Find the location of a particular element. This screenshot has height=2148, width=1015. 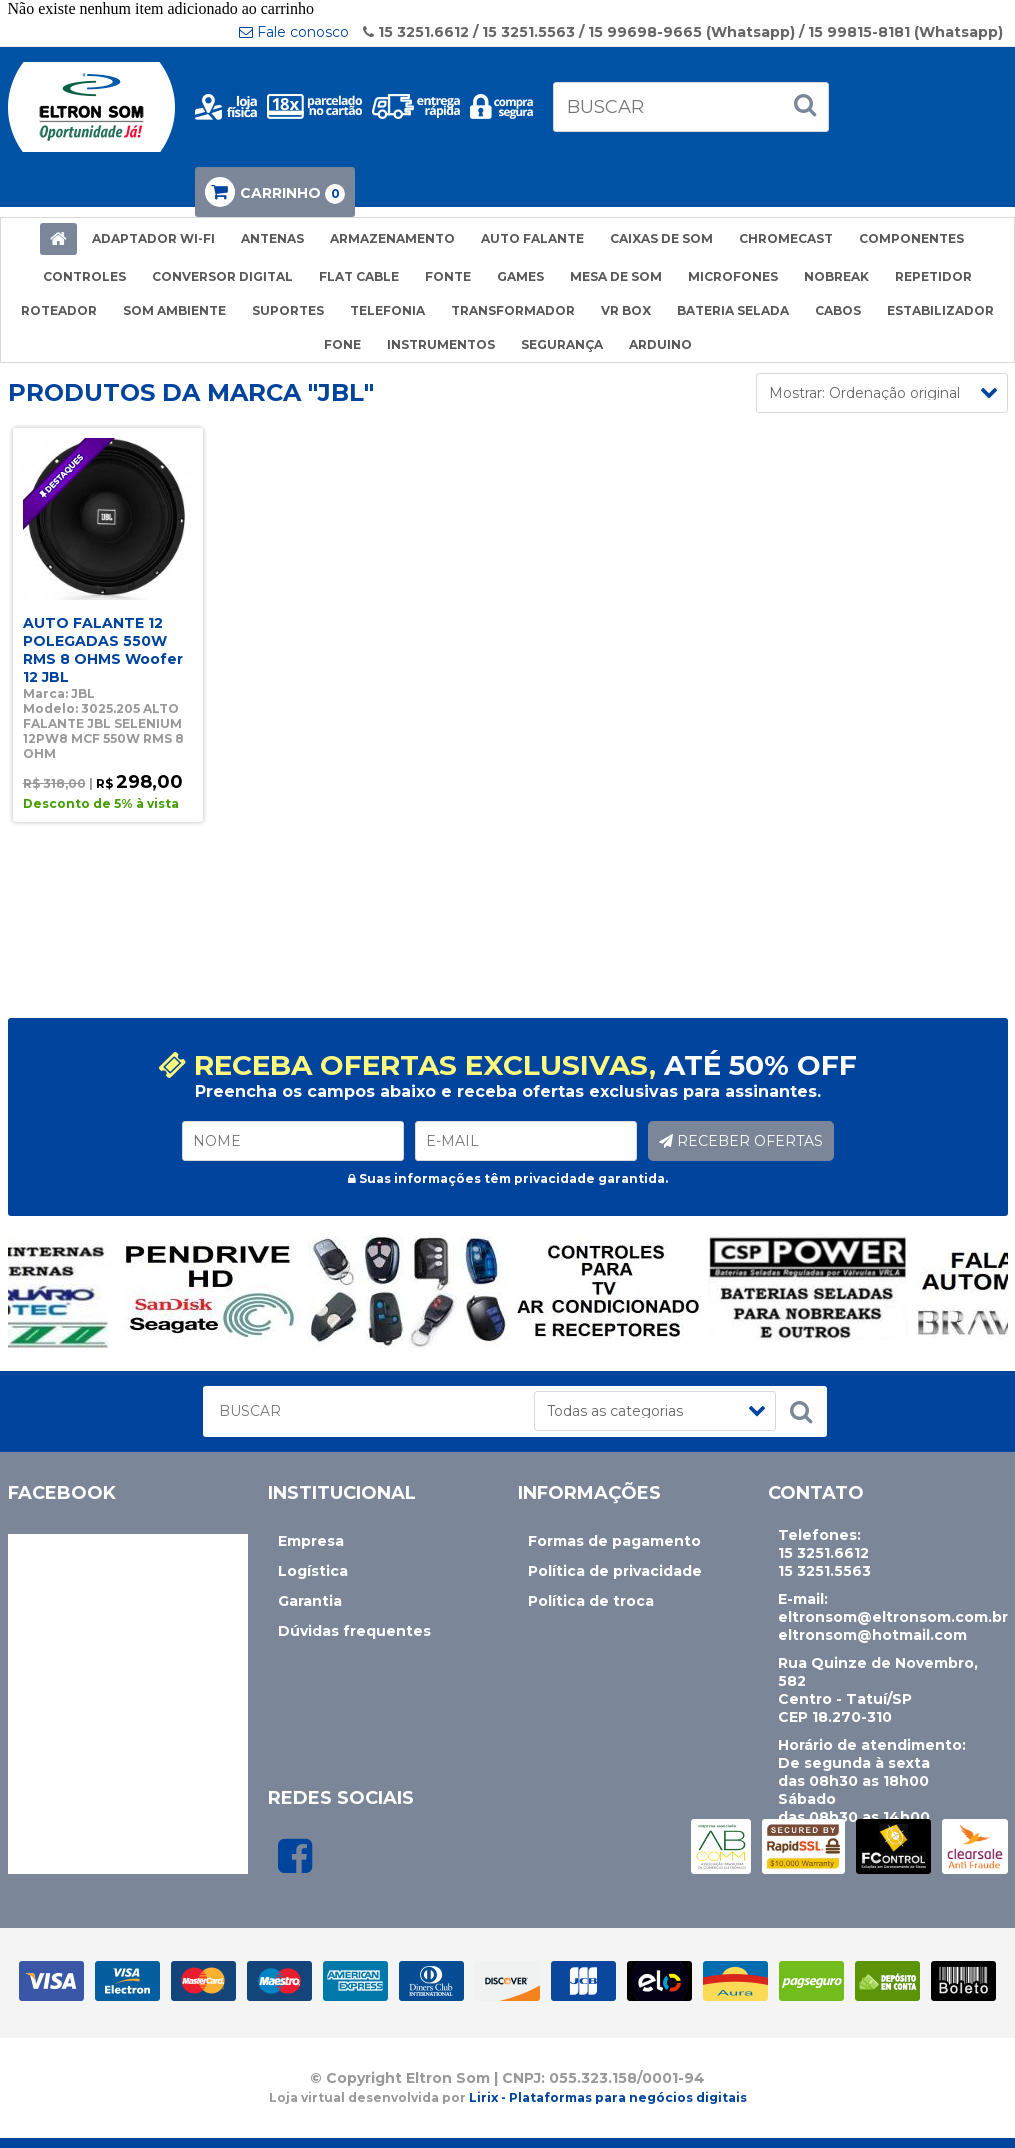

Empresa is located at coordinates (311, 1541).